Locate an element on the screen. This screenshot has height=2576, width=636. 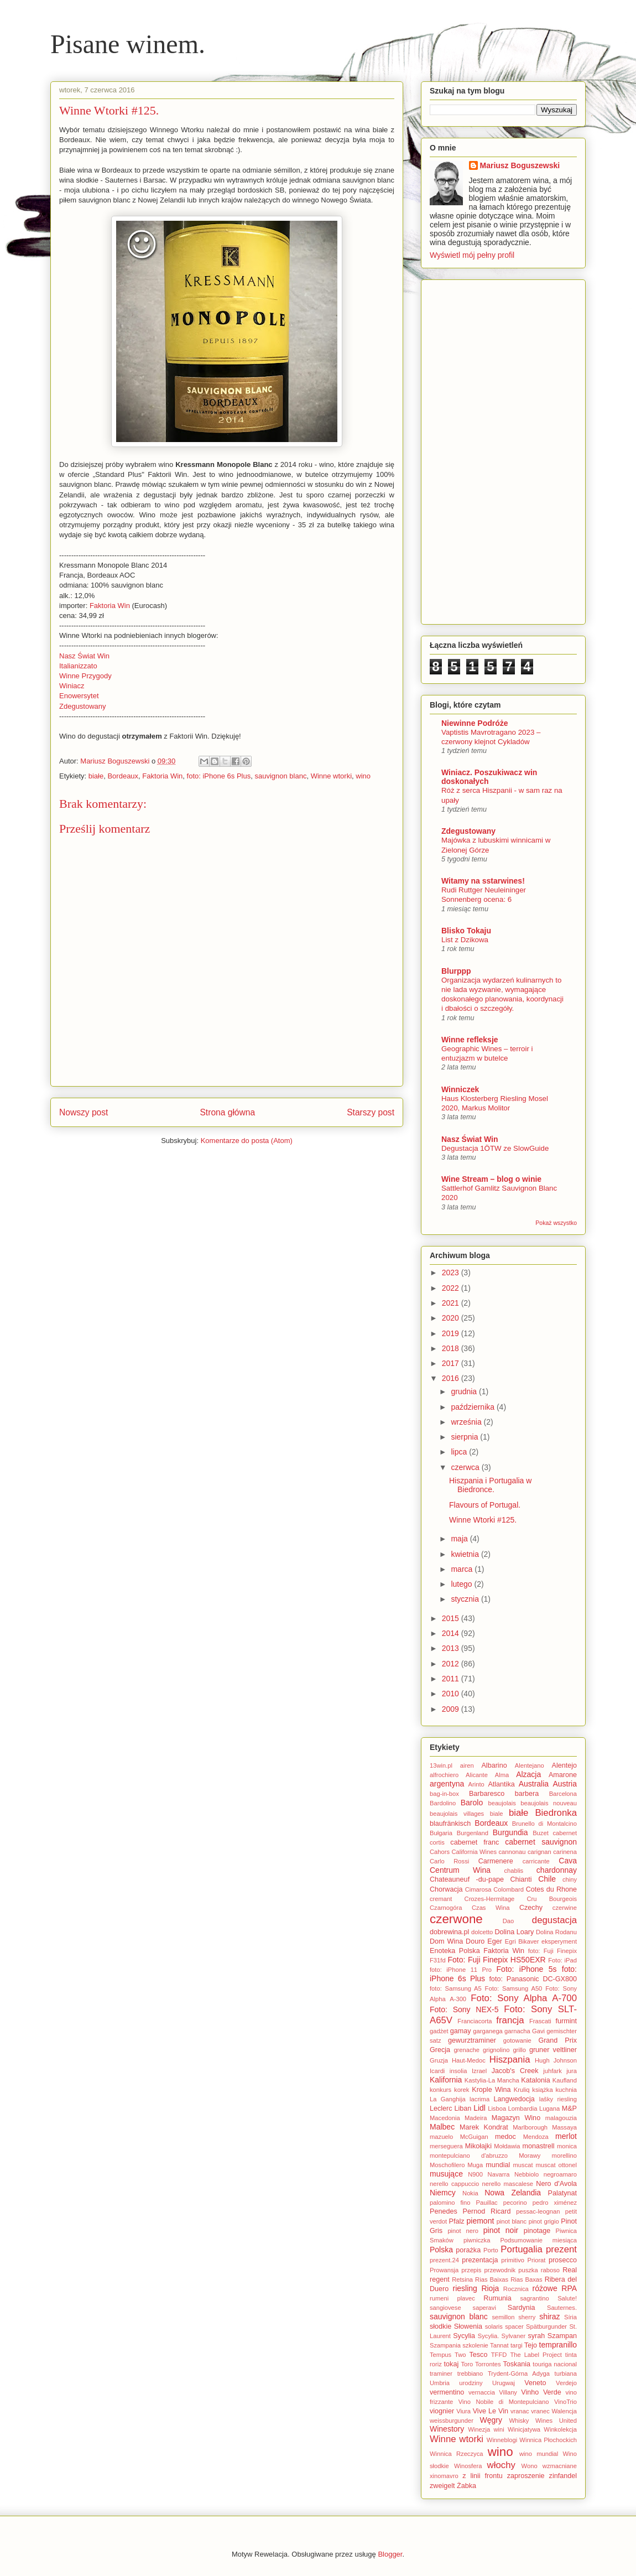
Albarino is located at coordinates (494, 1765).